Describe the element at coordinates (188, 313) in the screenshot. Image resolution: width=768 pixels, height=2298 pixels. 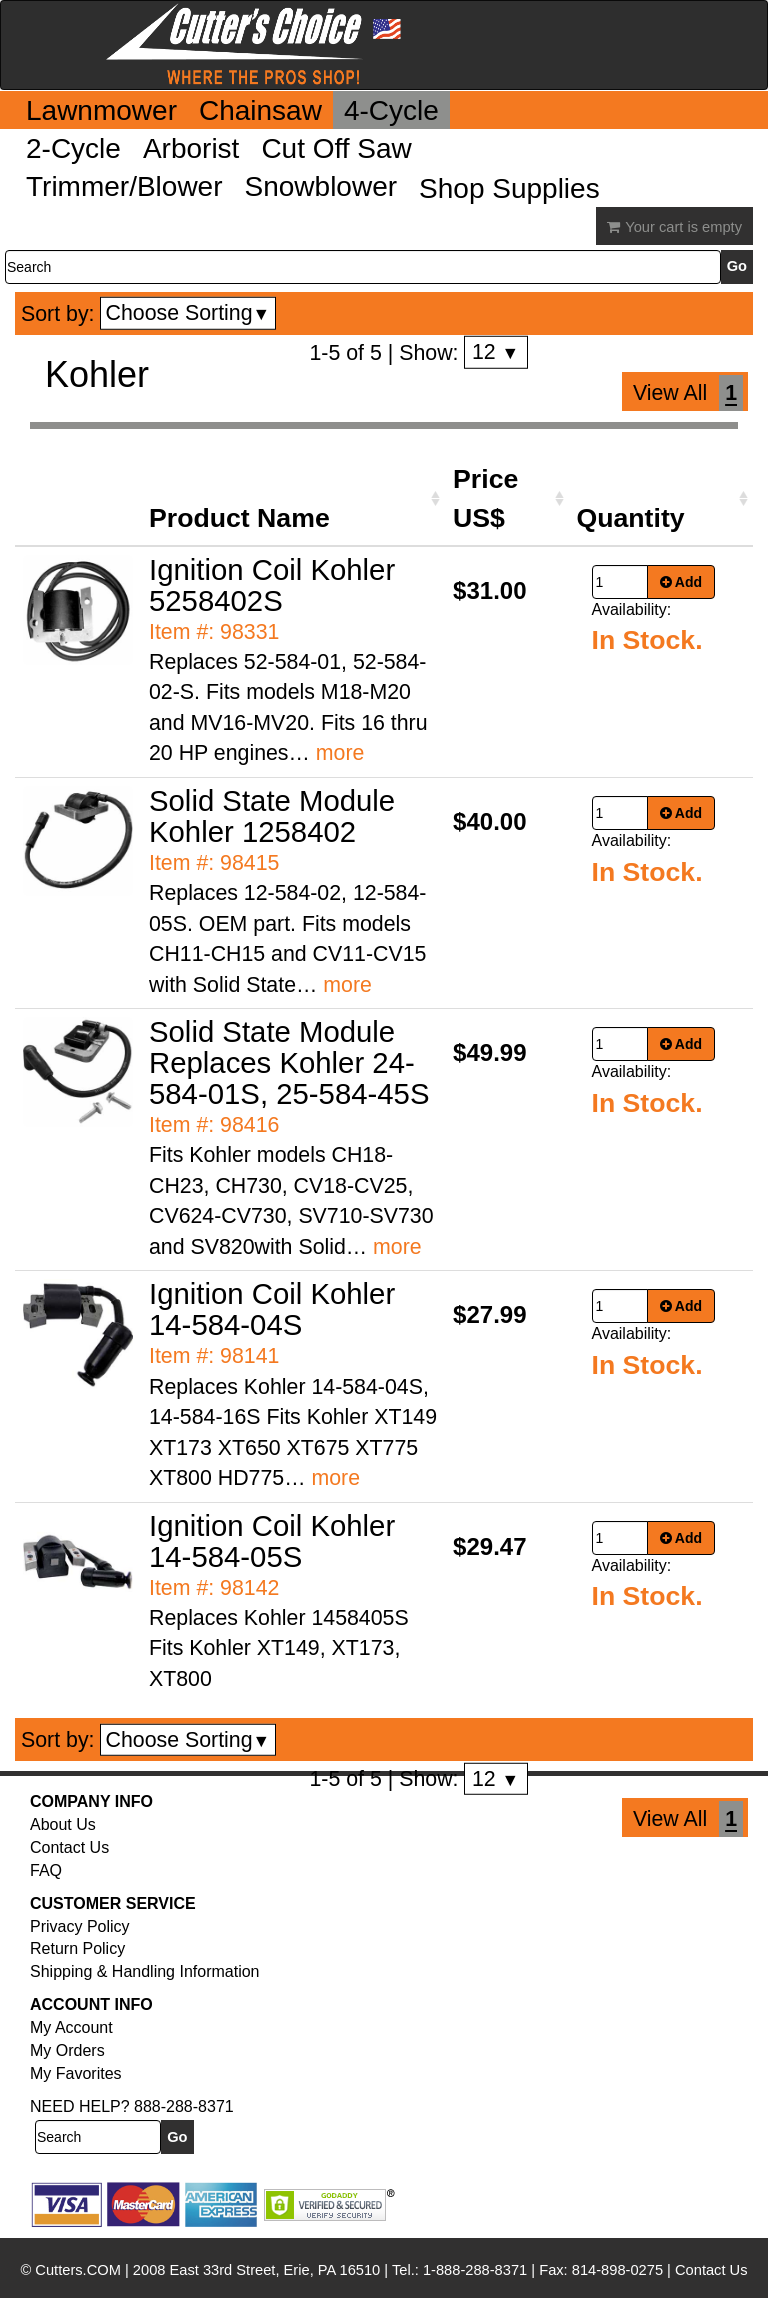
I see `Choose Sorting` at that location.